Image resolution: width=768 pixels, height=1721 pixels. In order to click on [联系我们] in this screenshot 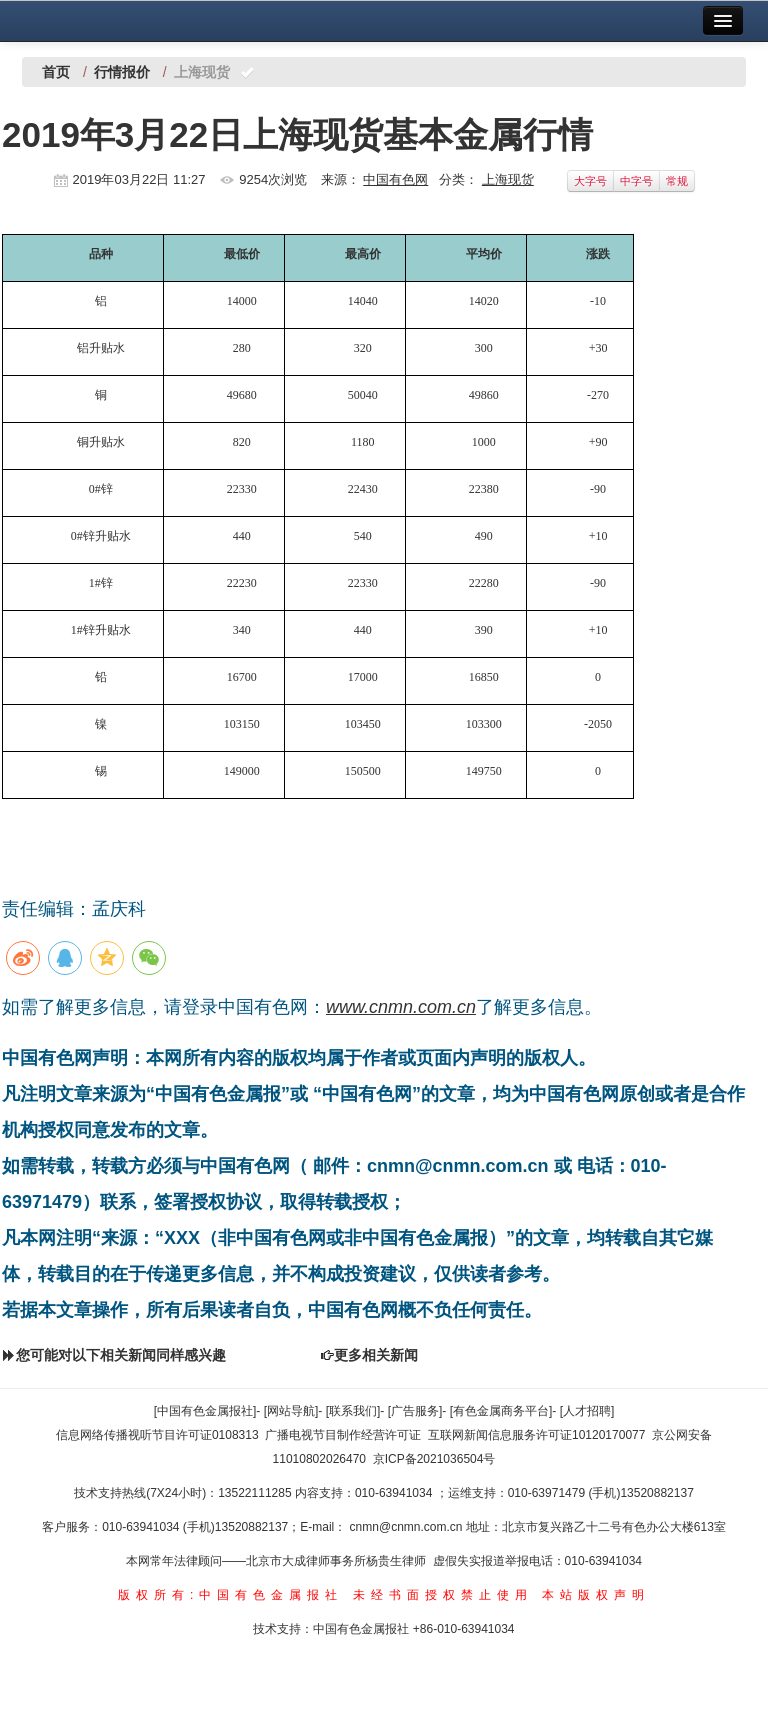, I will do `click(353, 1411)`.